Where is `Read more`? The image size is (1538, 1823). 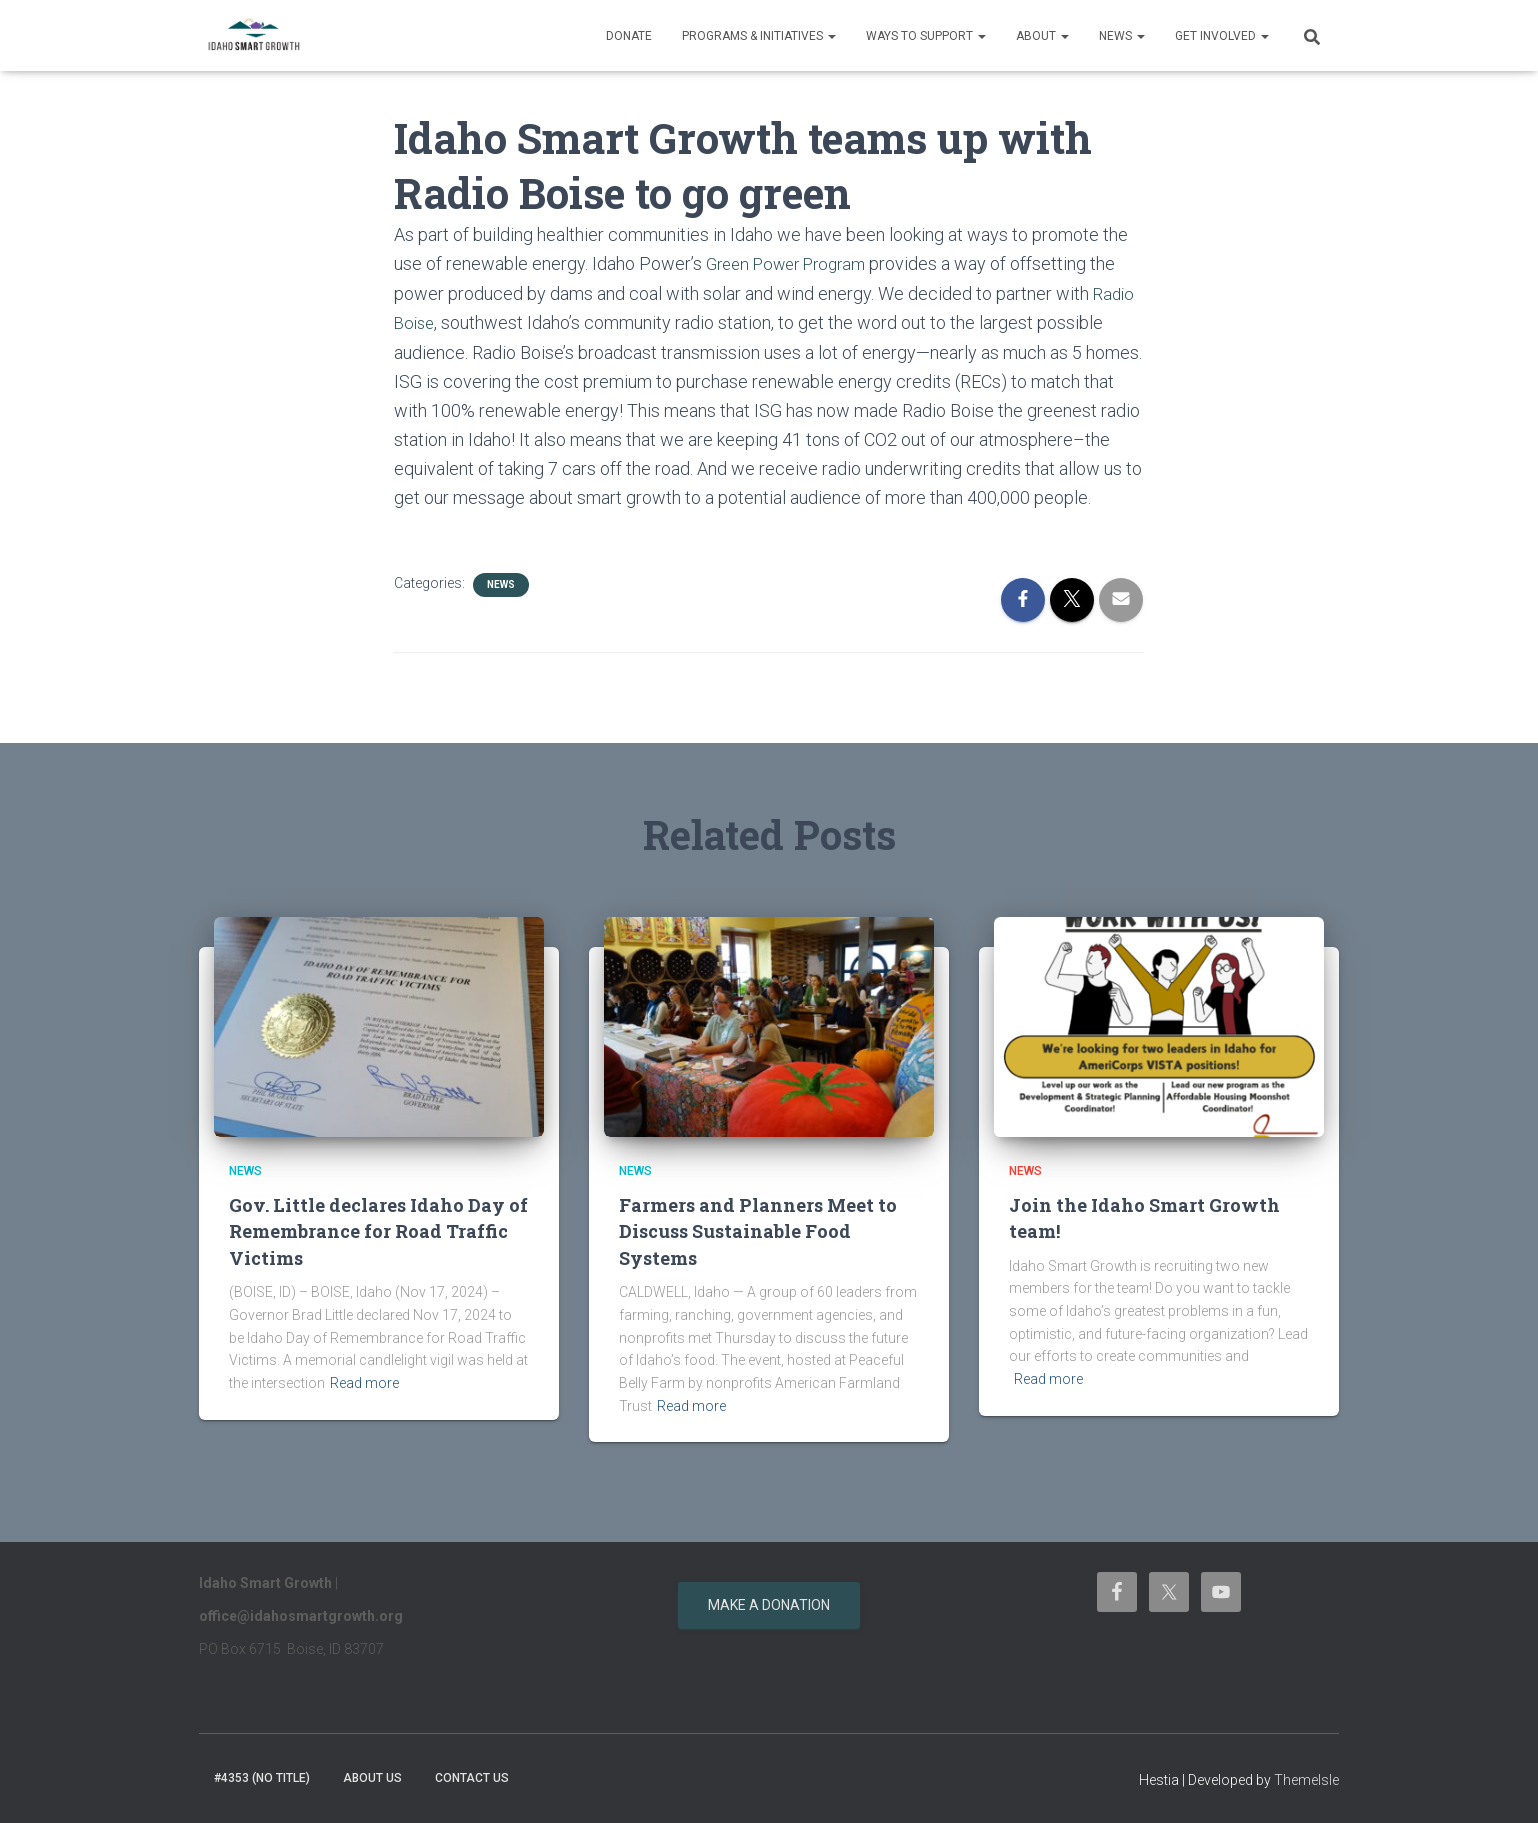 Read more is located at coordinates (364, 1382).